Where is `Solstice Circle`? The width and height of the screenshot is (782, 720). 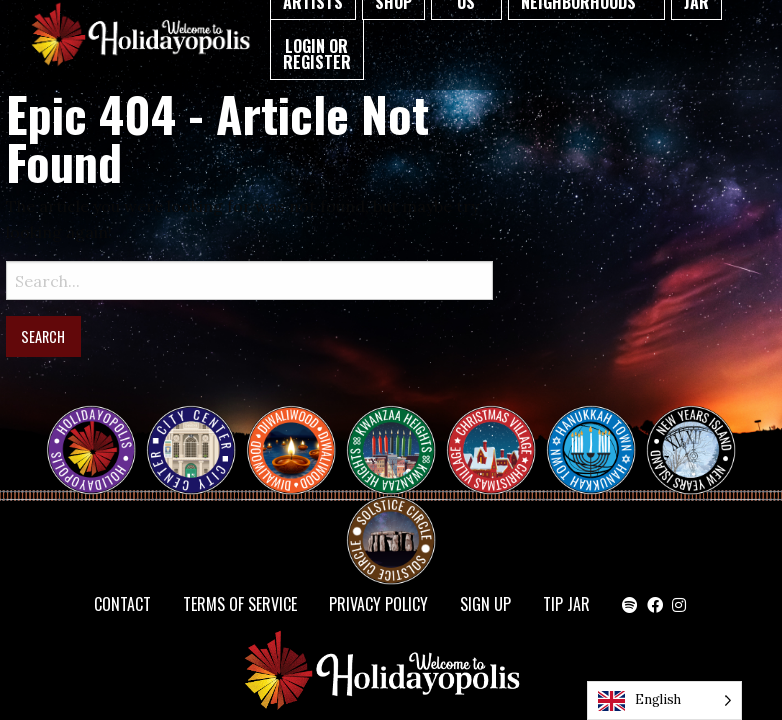 Solstice Circle is located at coordinates (392, 522).